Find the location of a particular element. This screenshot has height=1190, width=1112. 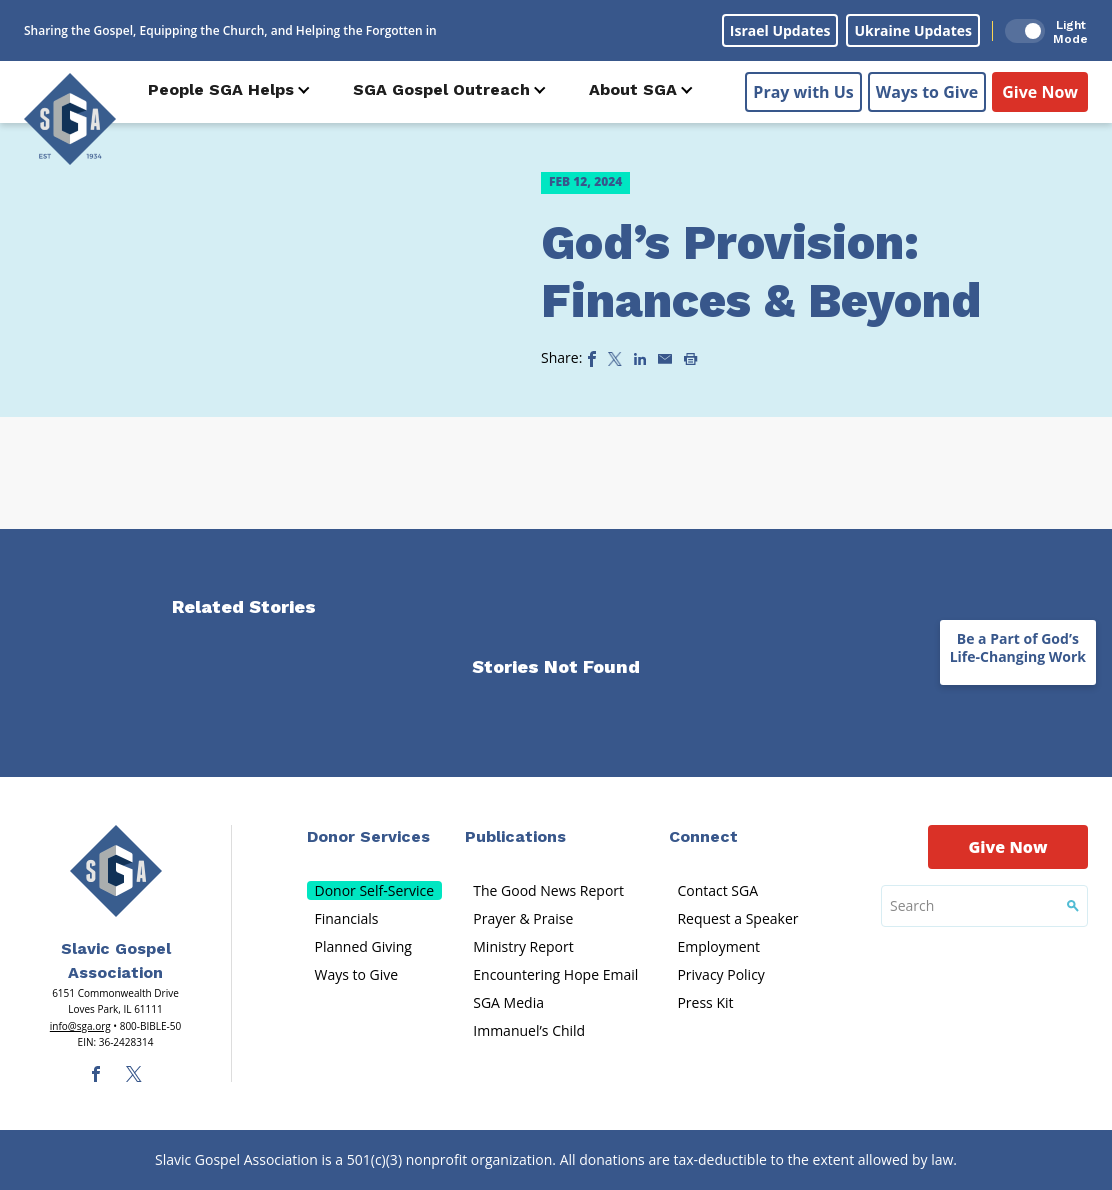

Request a Speaker is located at coordinates (737, 918).